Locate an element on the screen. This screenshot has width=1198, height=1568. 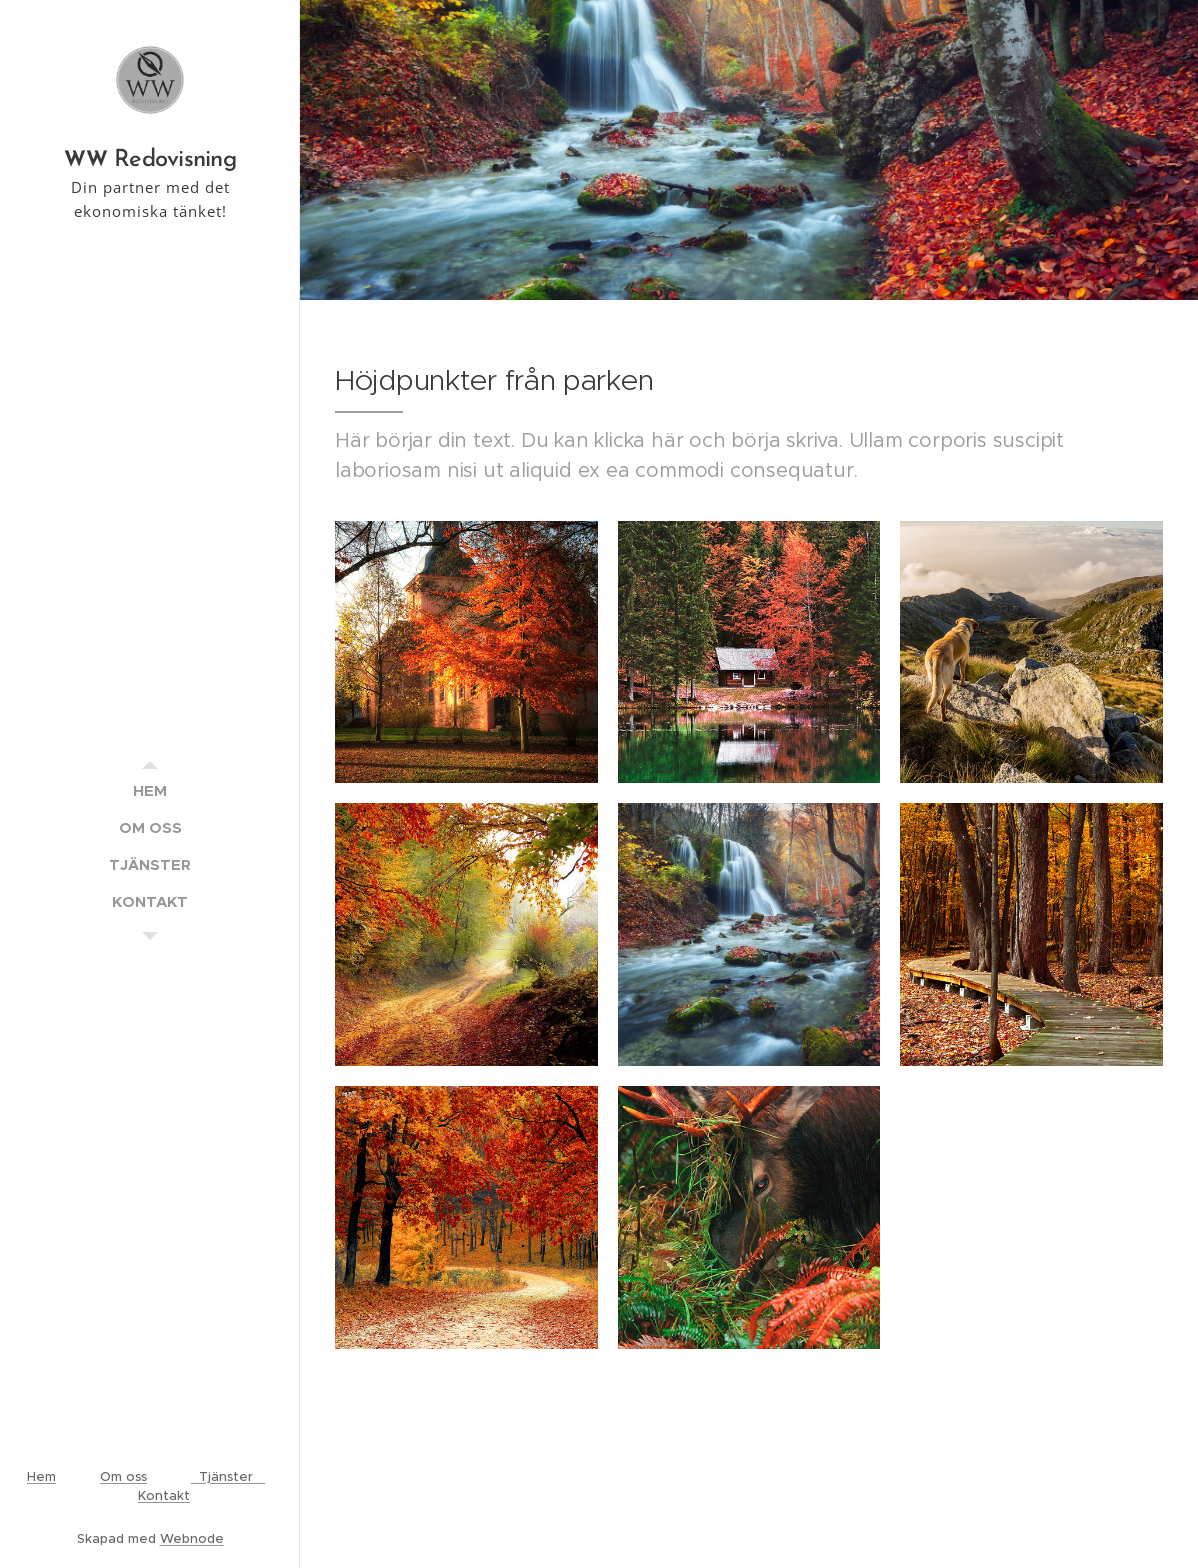
Webnode is located at coordinates (192, 1538).